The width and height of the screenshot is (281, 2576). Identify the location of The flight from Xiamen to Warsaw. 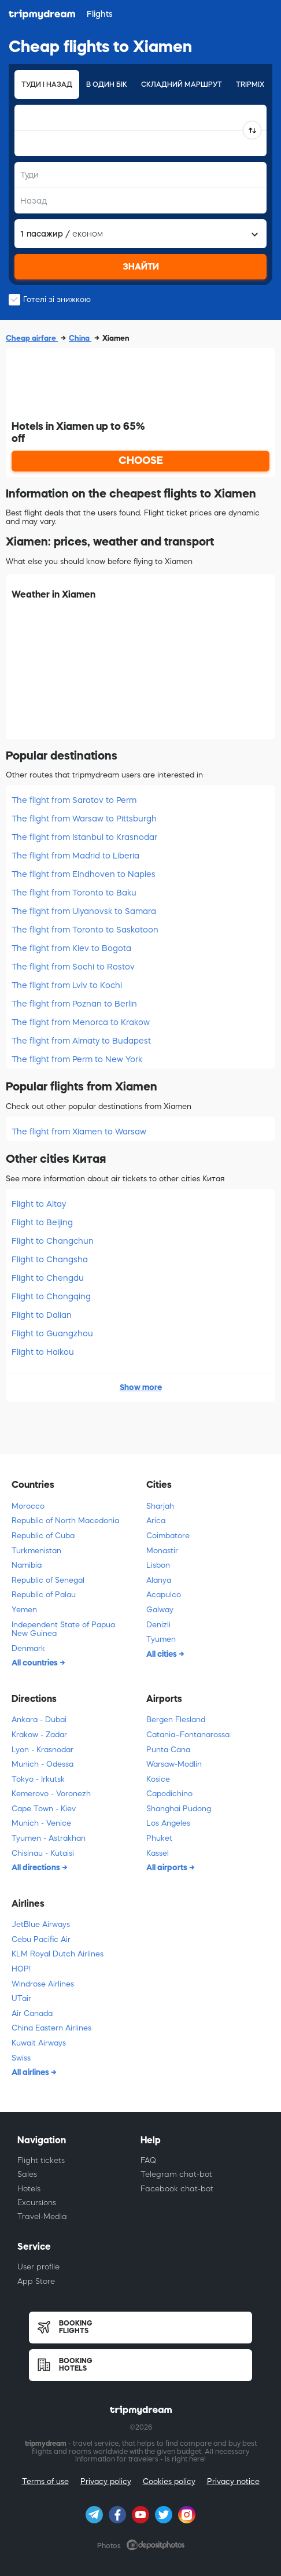
(79, 1131).